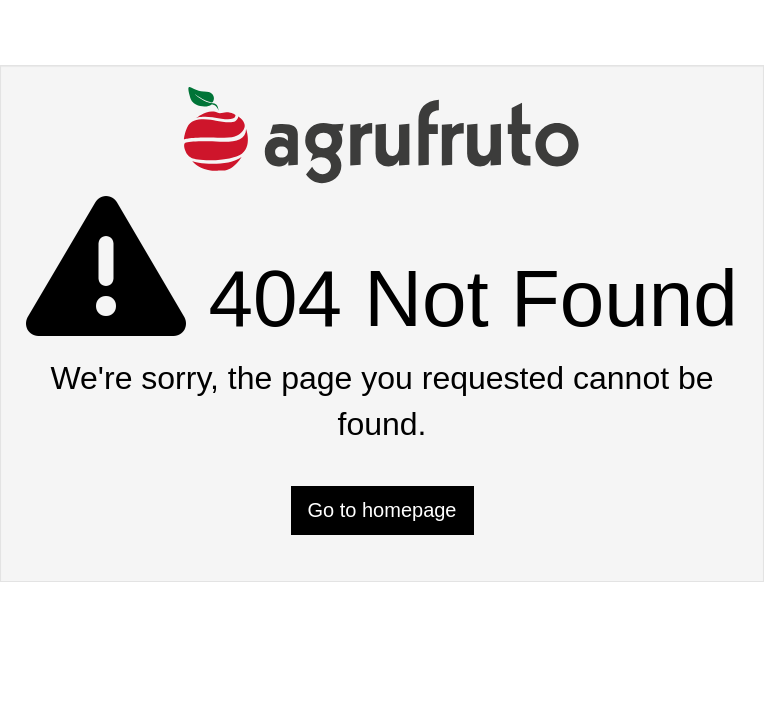  I want to click on Go to homepage [button], so click(382, 510).